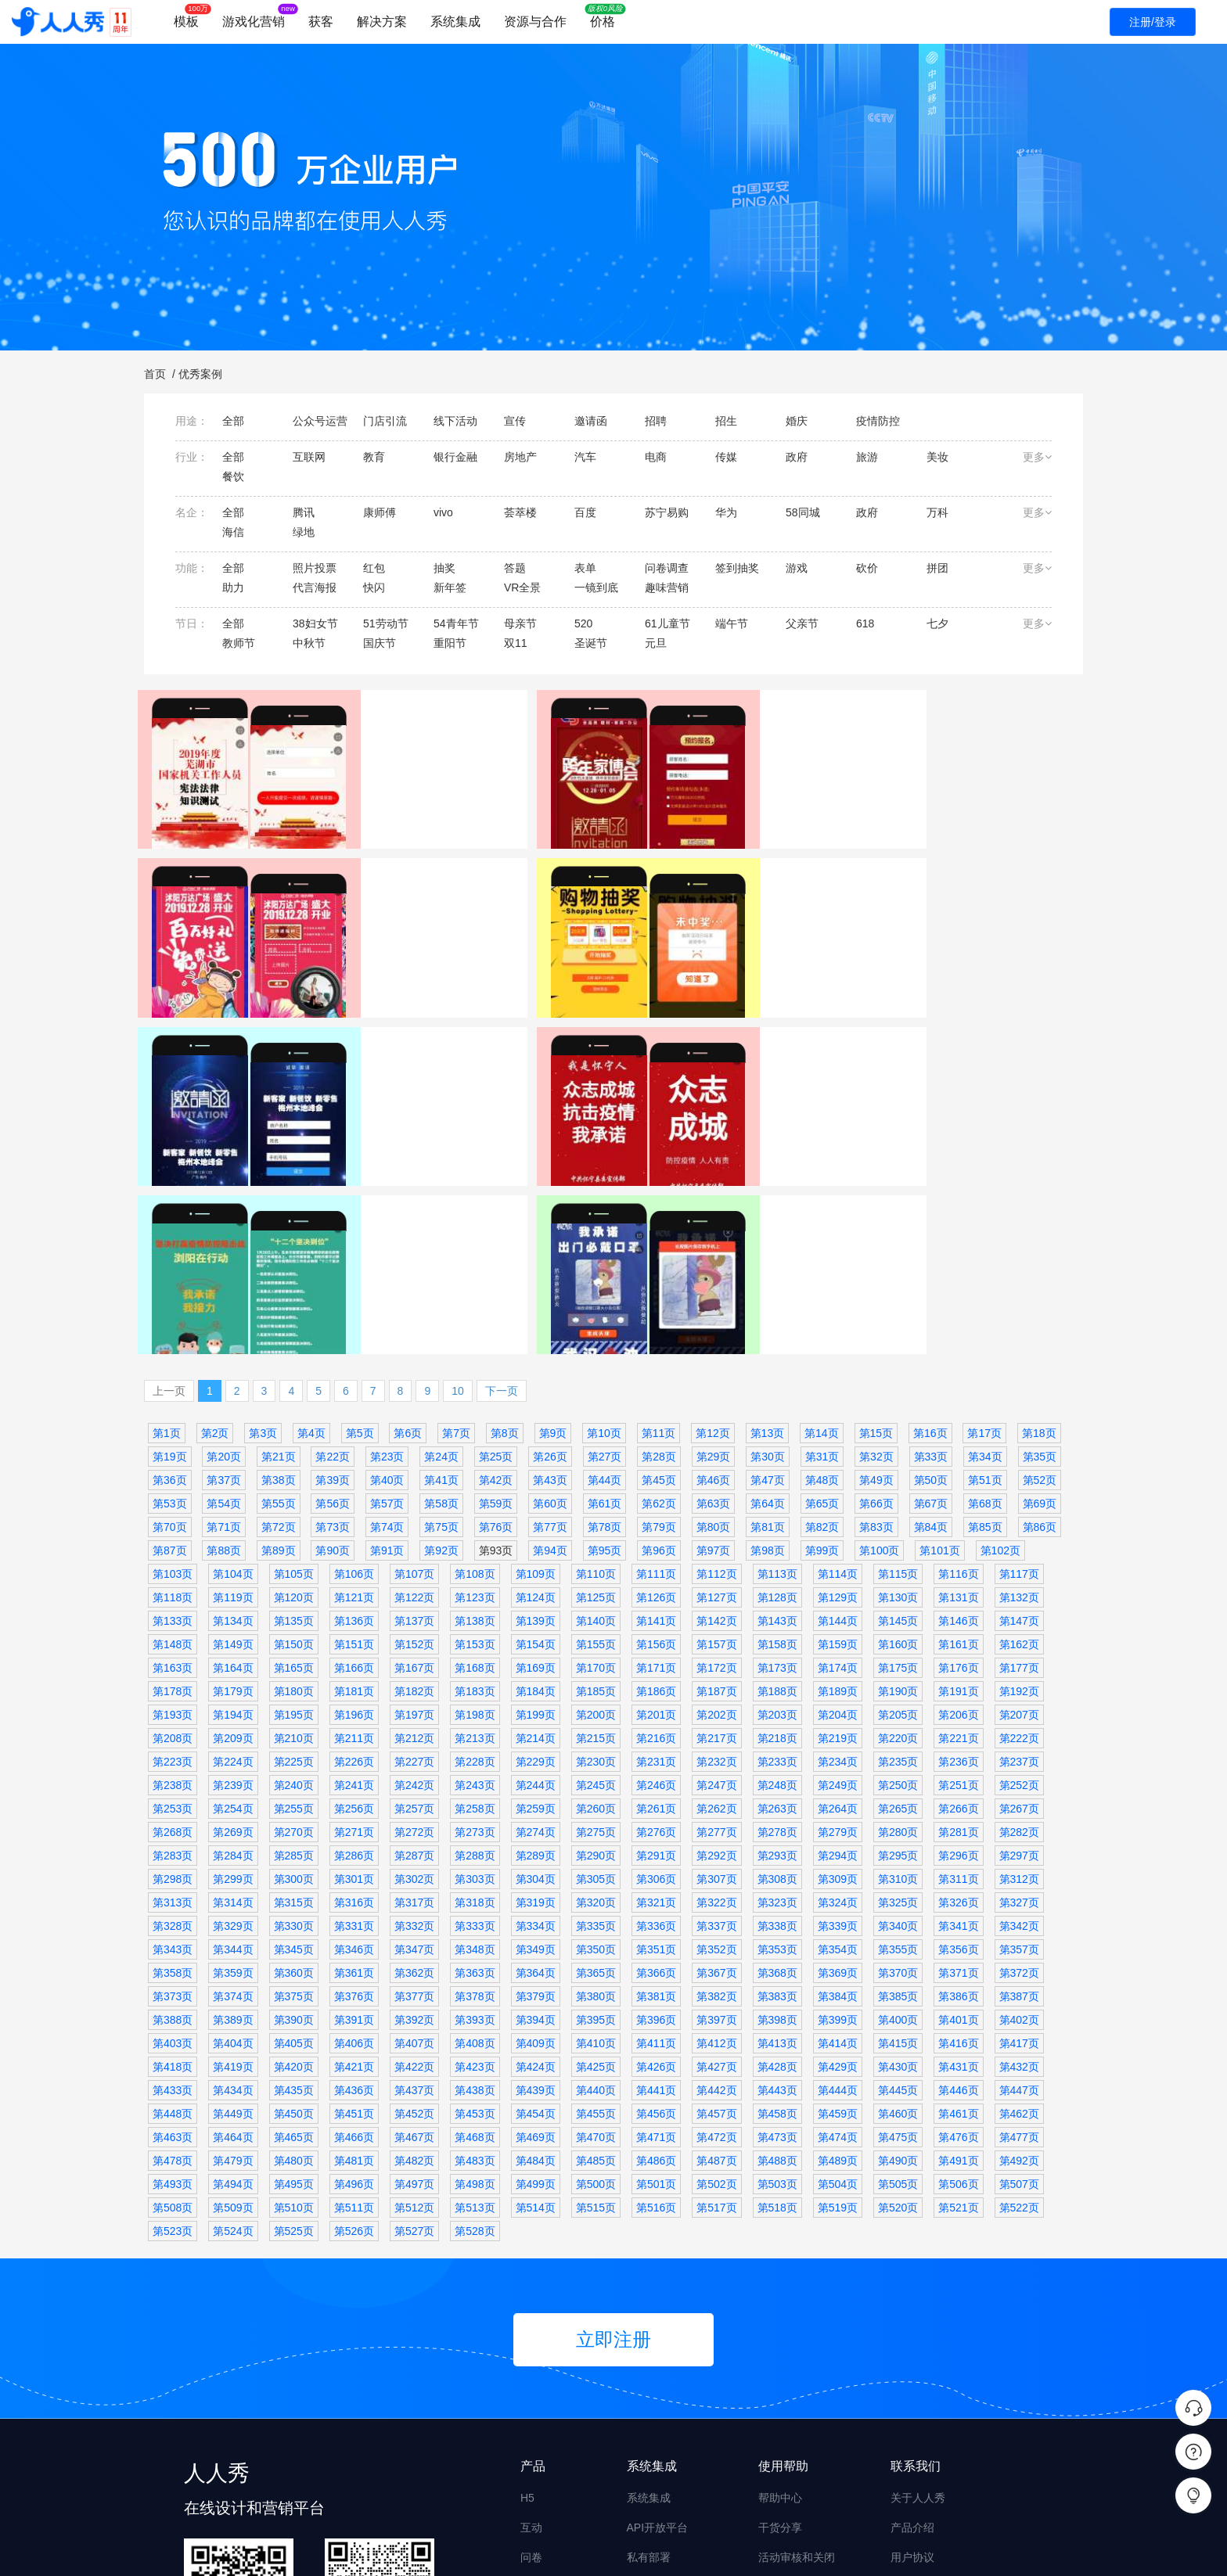 The width and height of the screenshot is (1227, 2576). Describe the element at coordinates (1019, 1724) in the screenshot. I see `第327页` at that location.